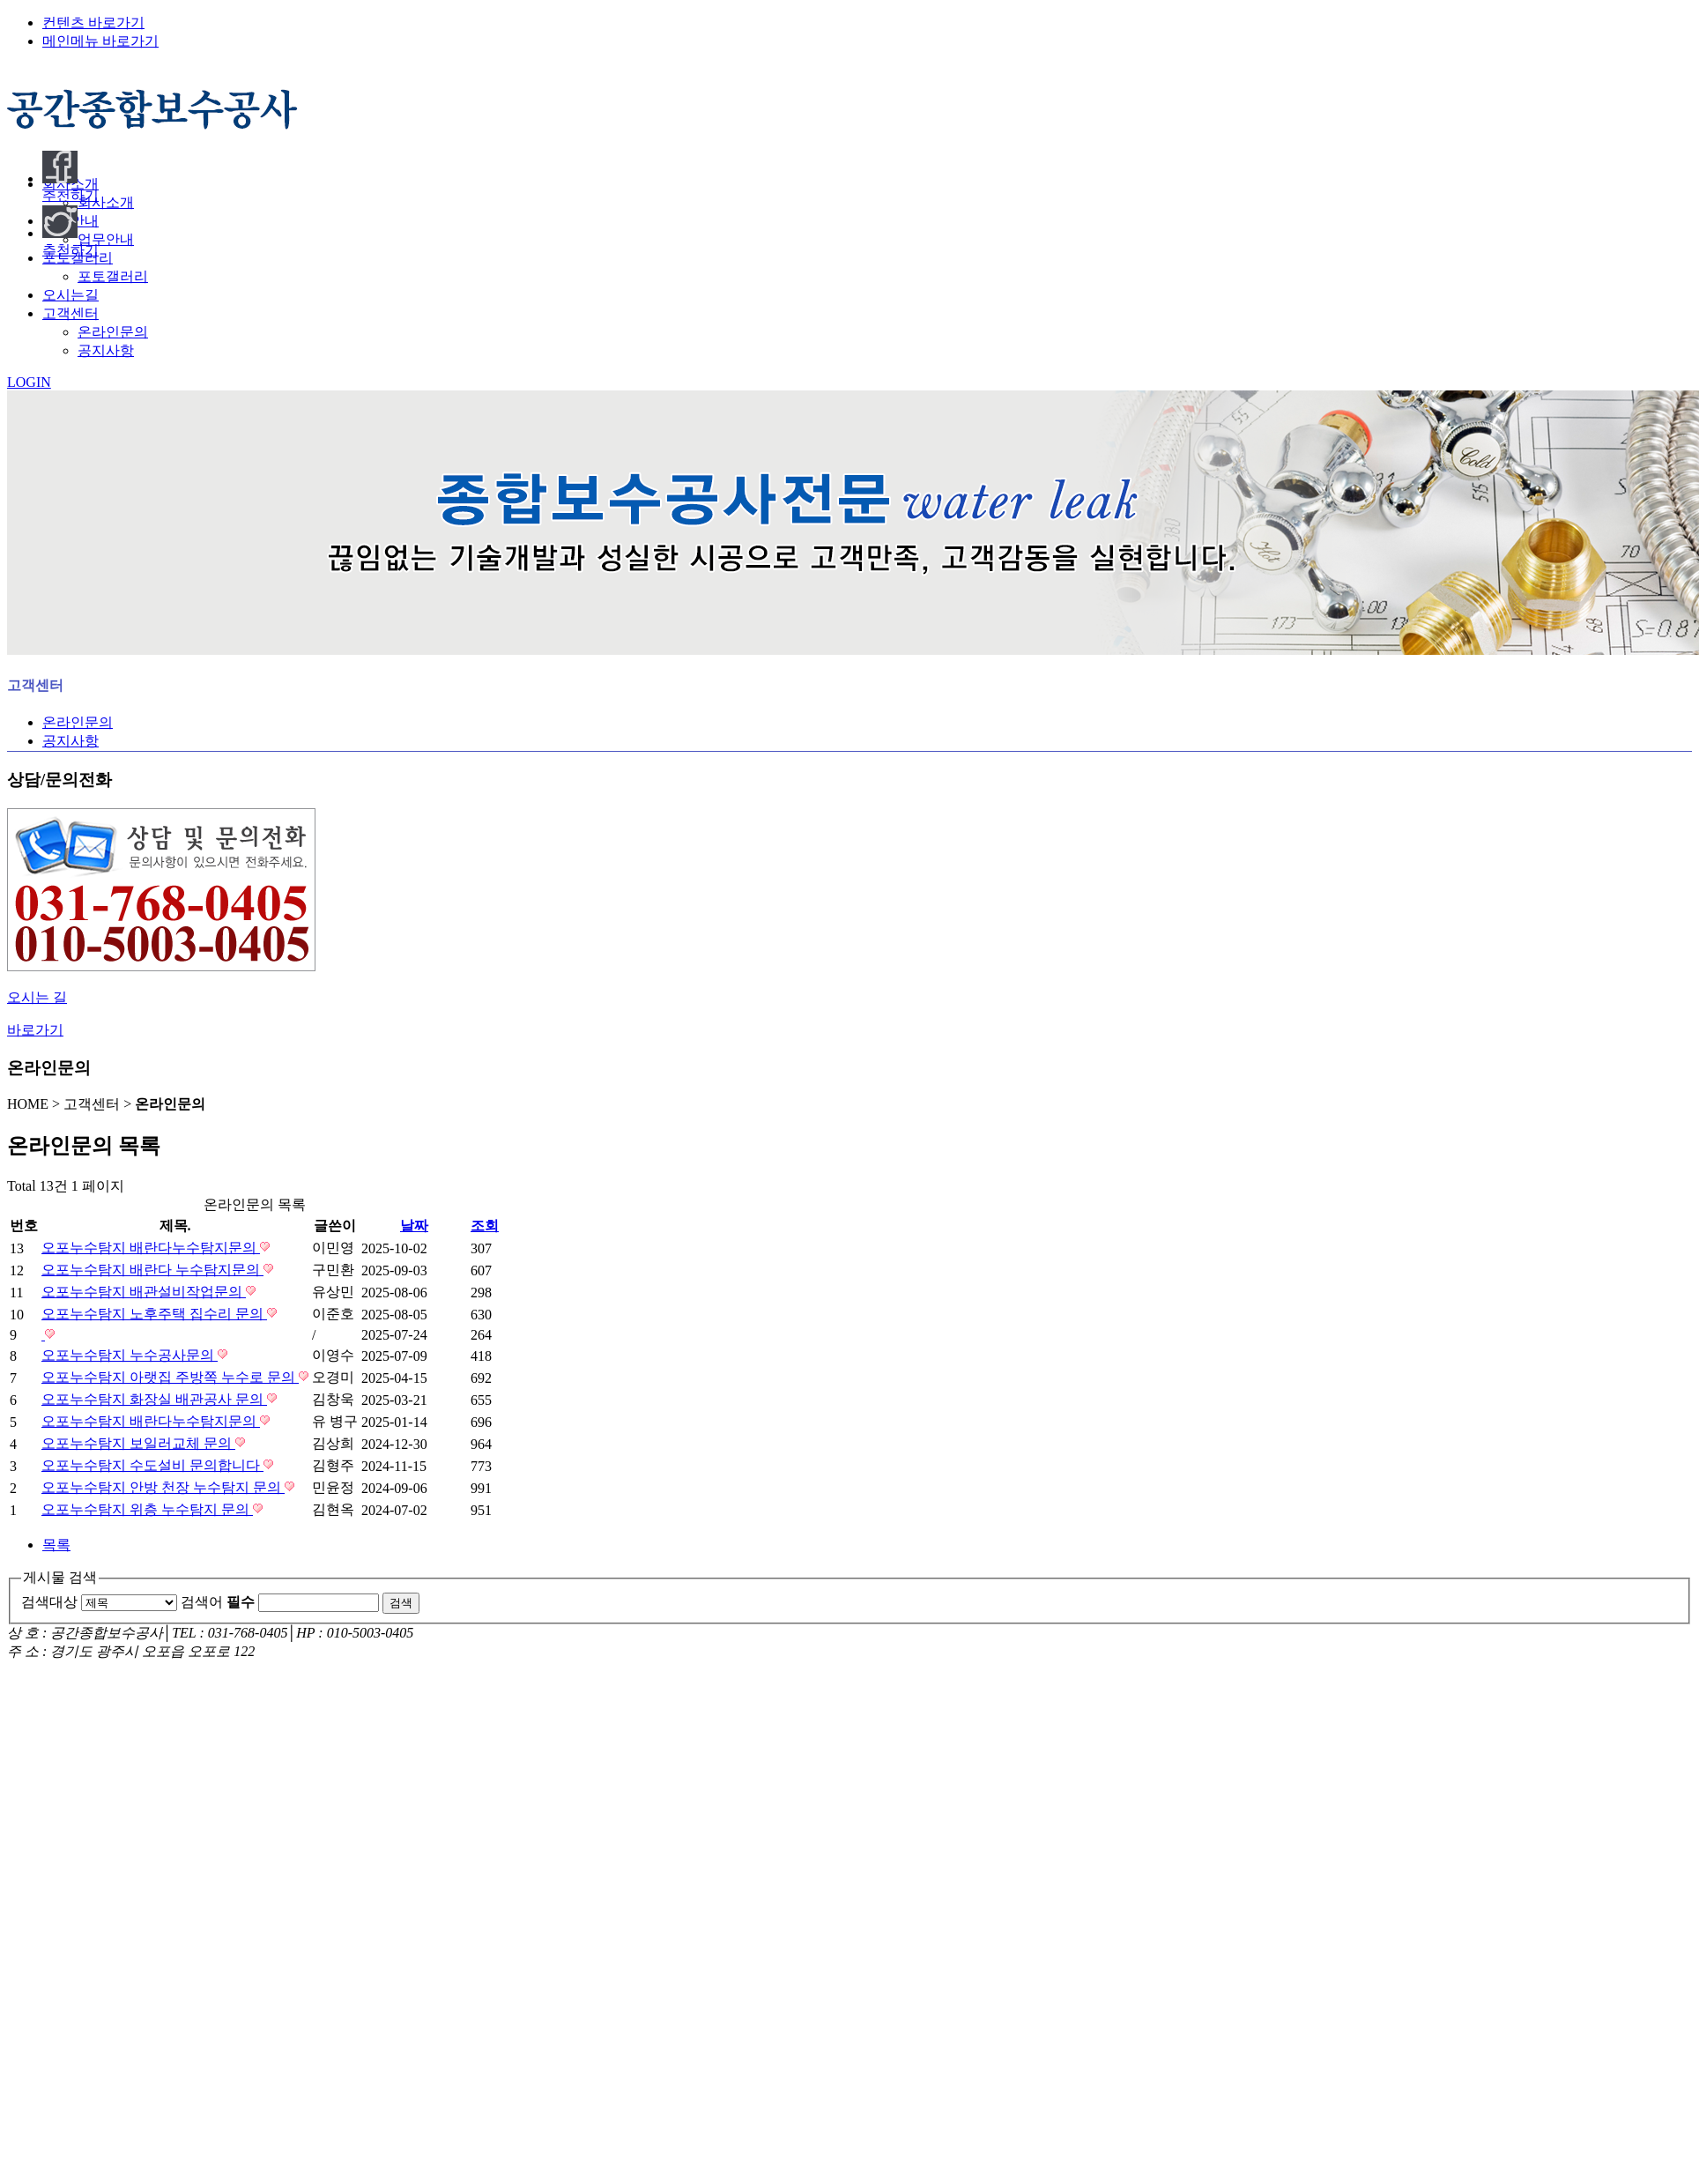  Describe the element at coordinates (154, 1399) in the screenshot. I see `오포누수탐지 화장실 배관공사 문의` at that location.